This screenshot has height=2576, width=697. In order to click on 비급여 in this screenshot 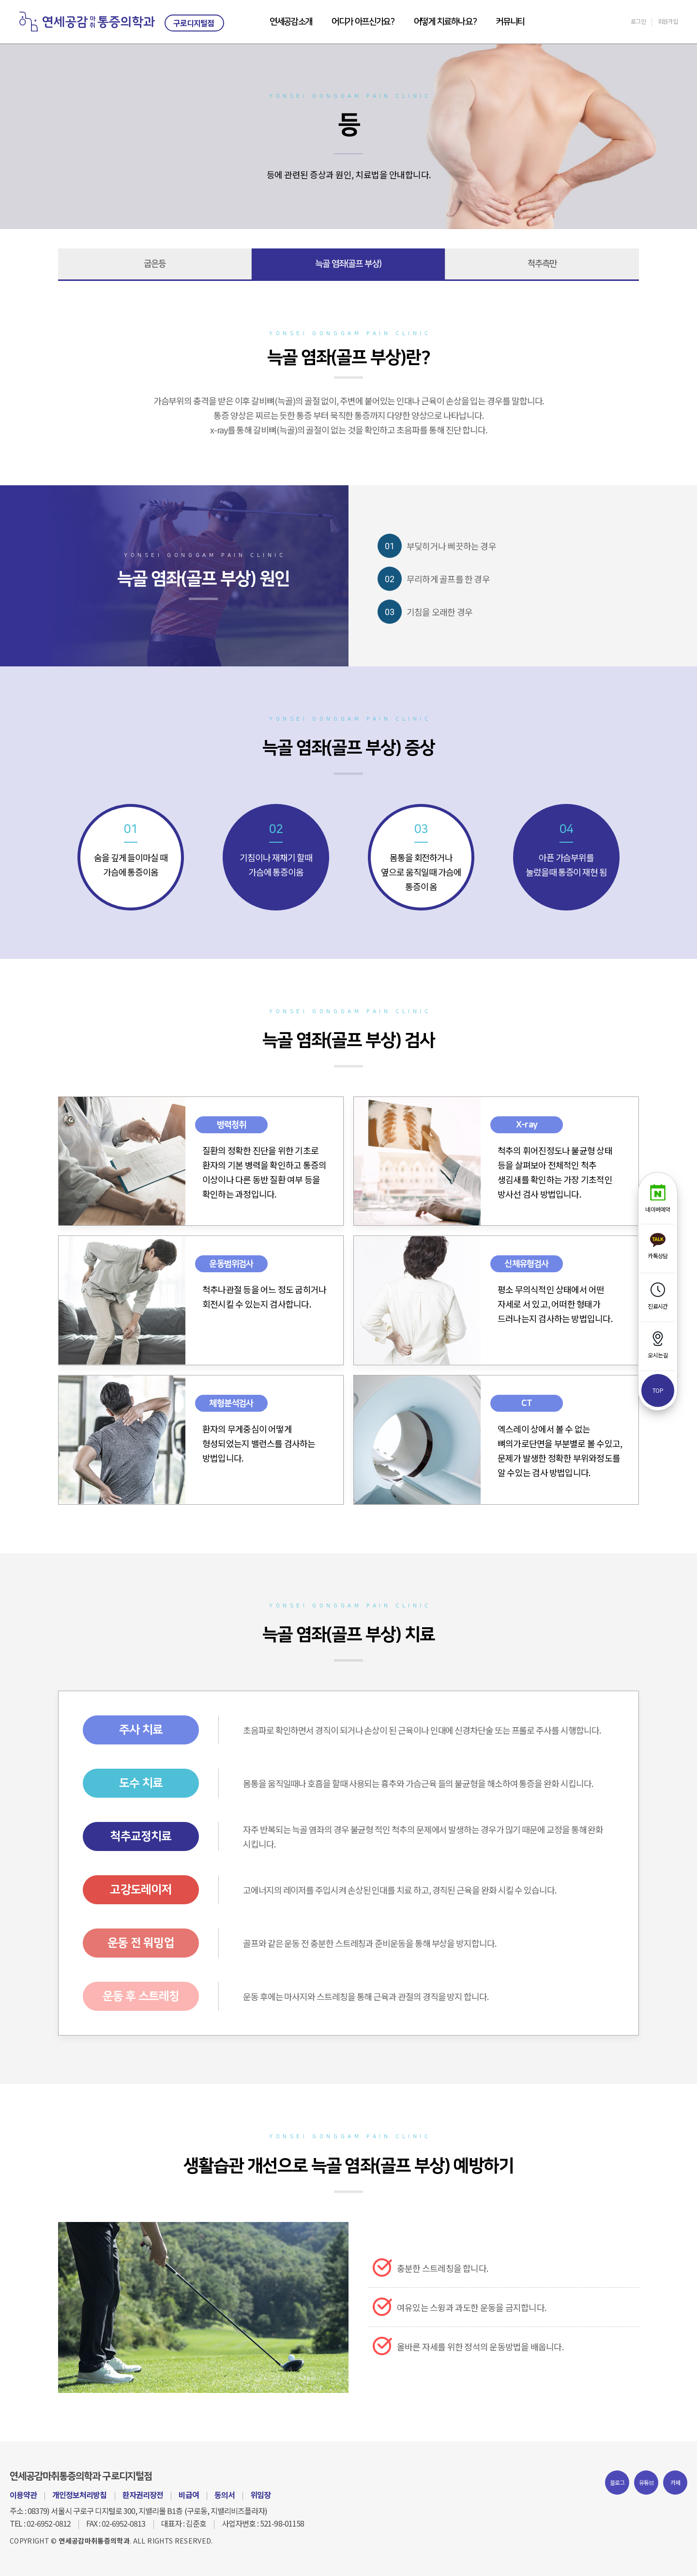, I will do `click(189, 2494)`.